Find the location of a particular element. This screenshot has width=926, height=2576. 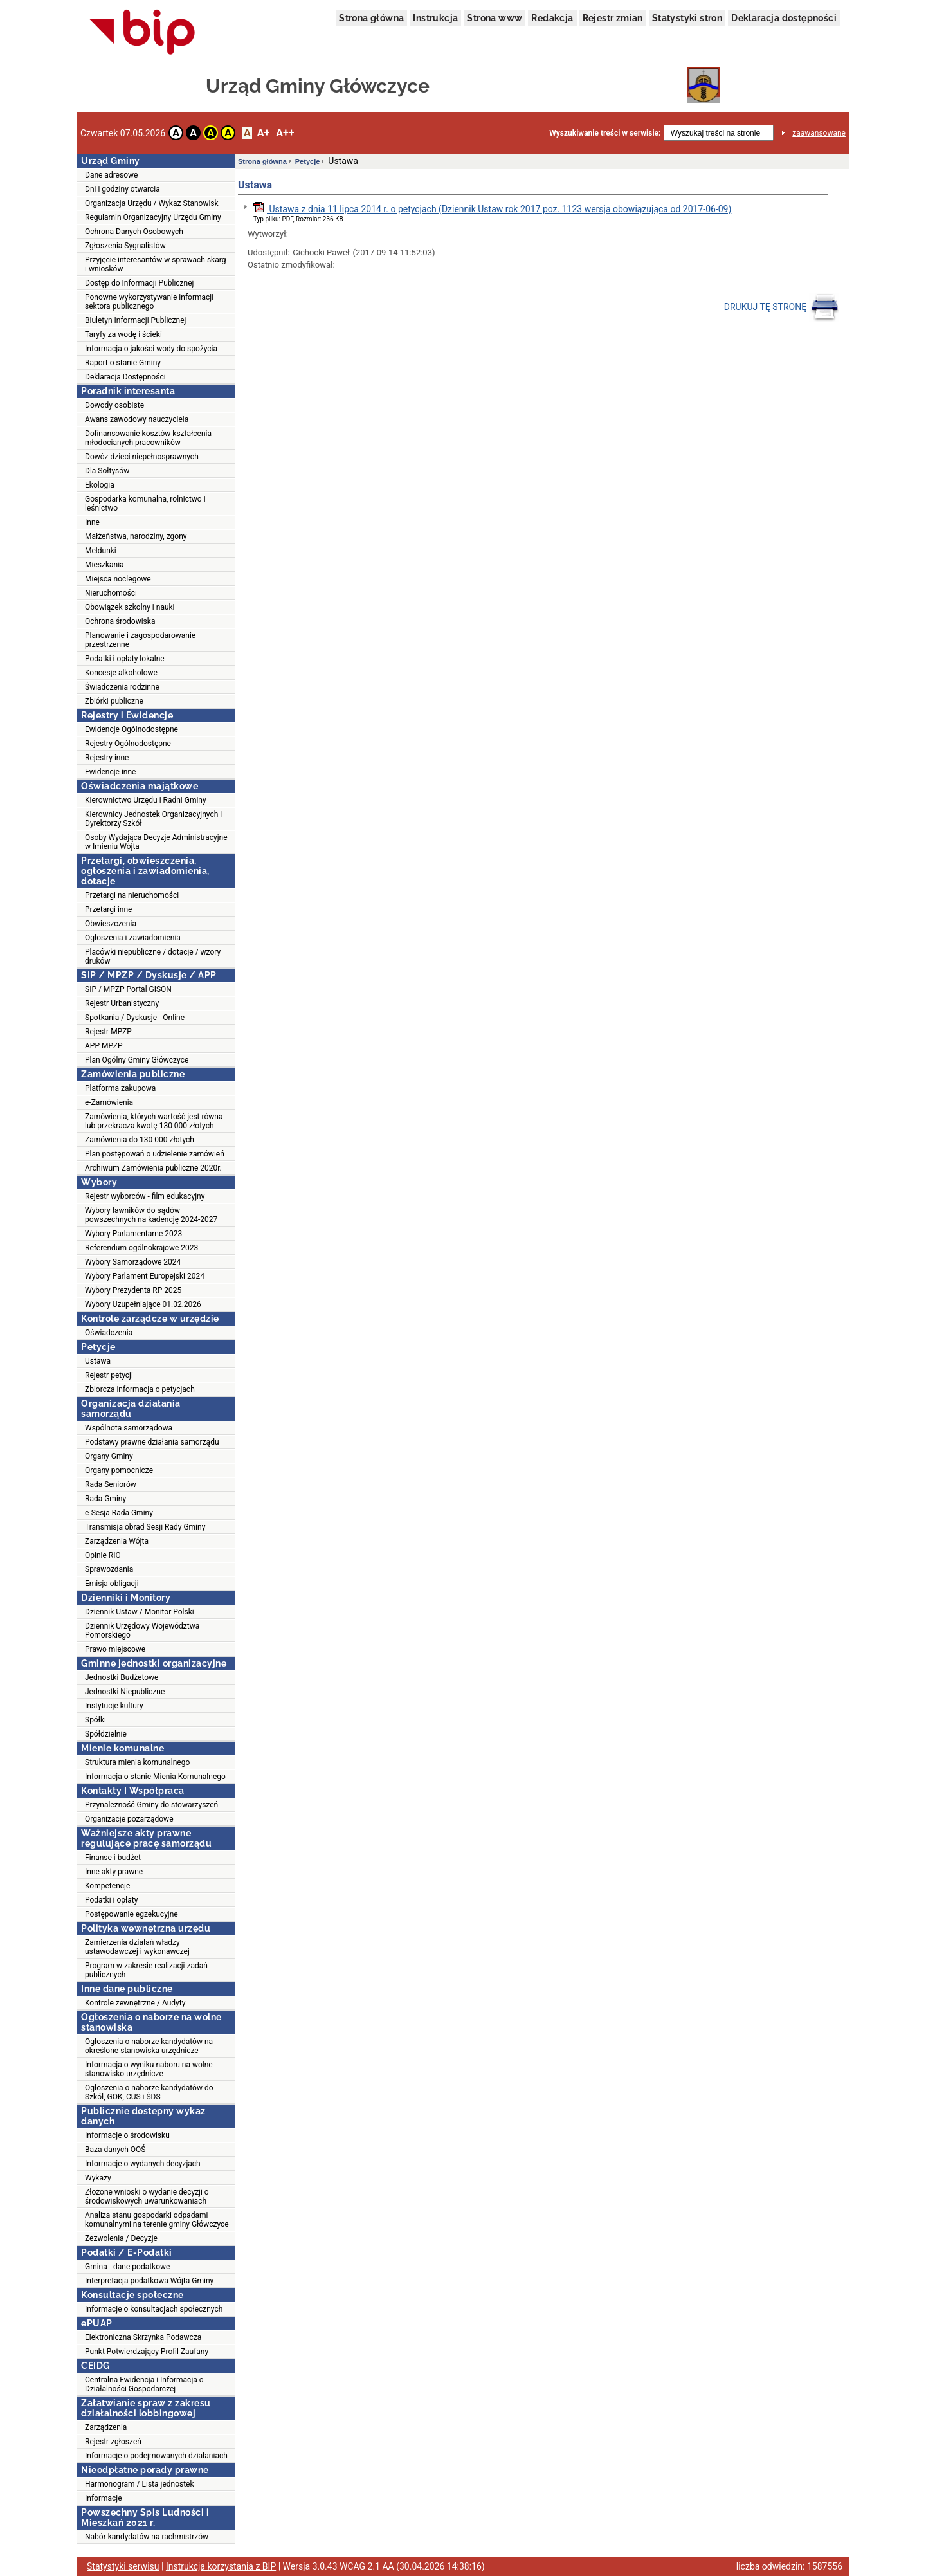

zaawansowane is located at coordinates (819, 133).